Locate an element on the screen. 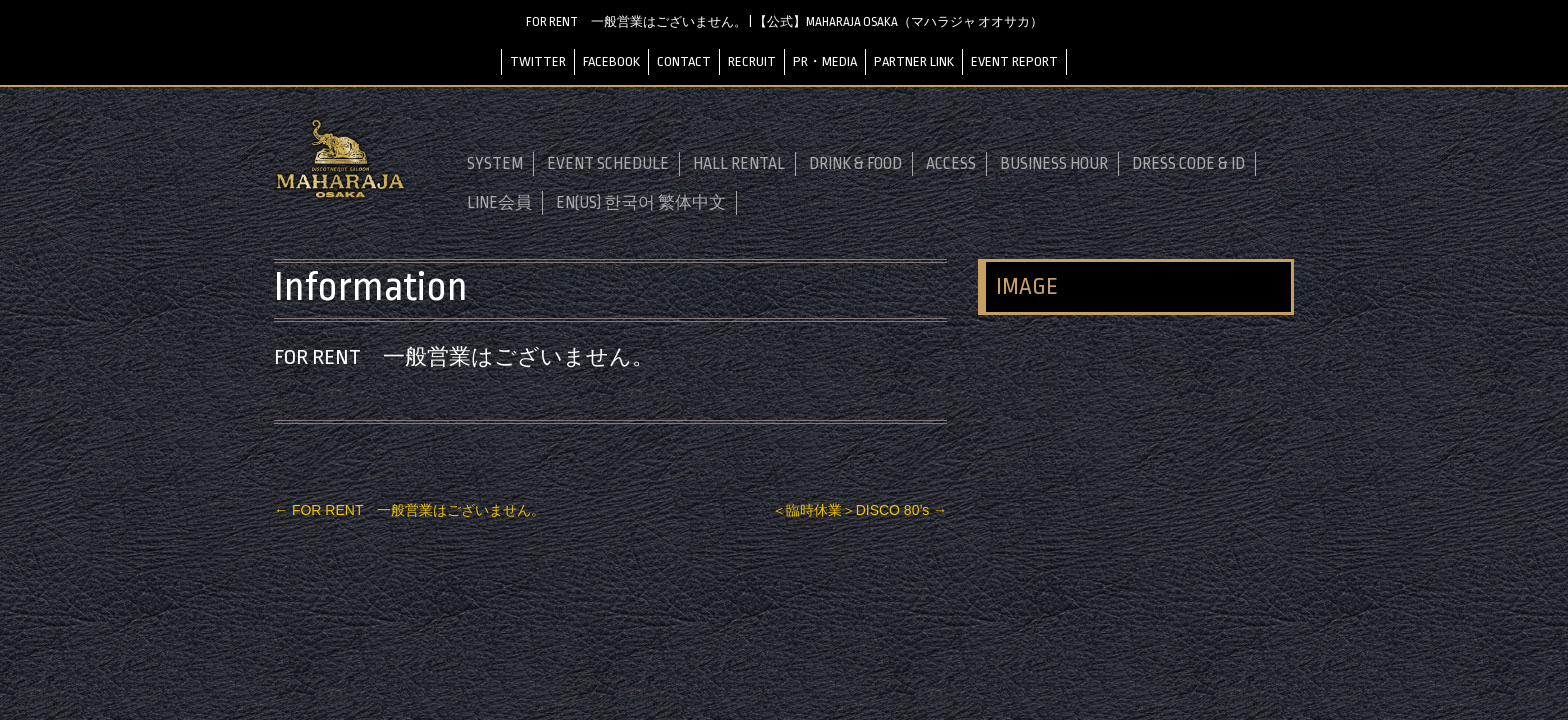 This screenshot has height=720, width=1568. BUSINESS HOUR is located at coordinates (1054, 164).